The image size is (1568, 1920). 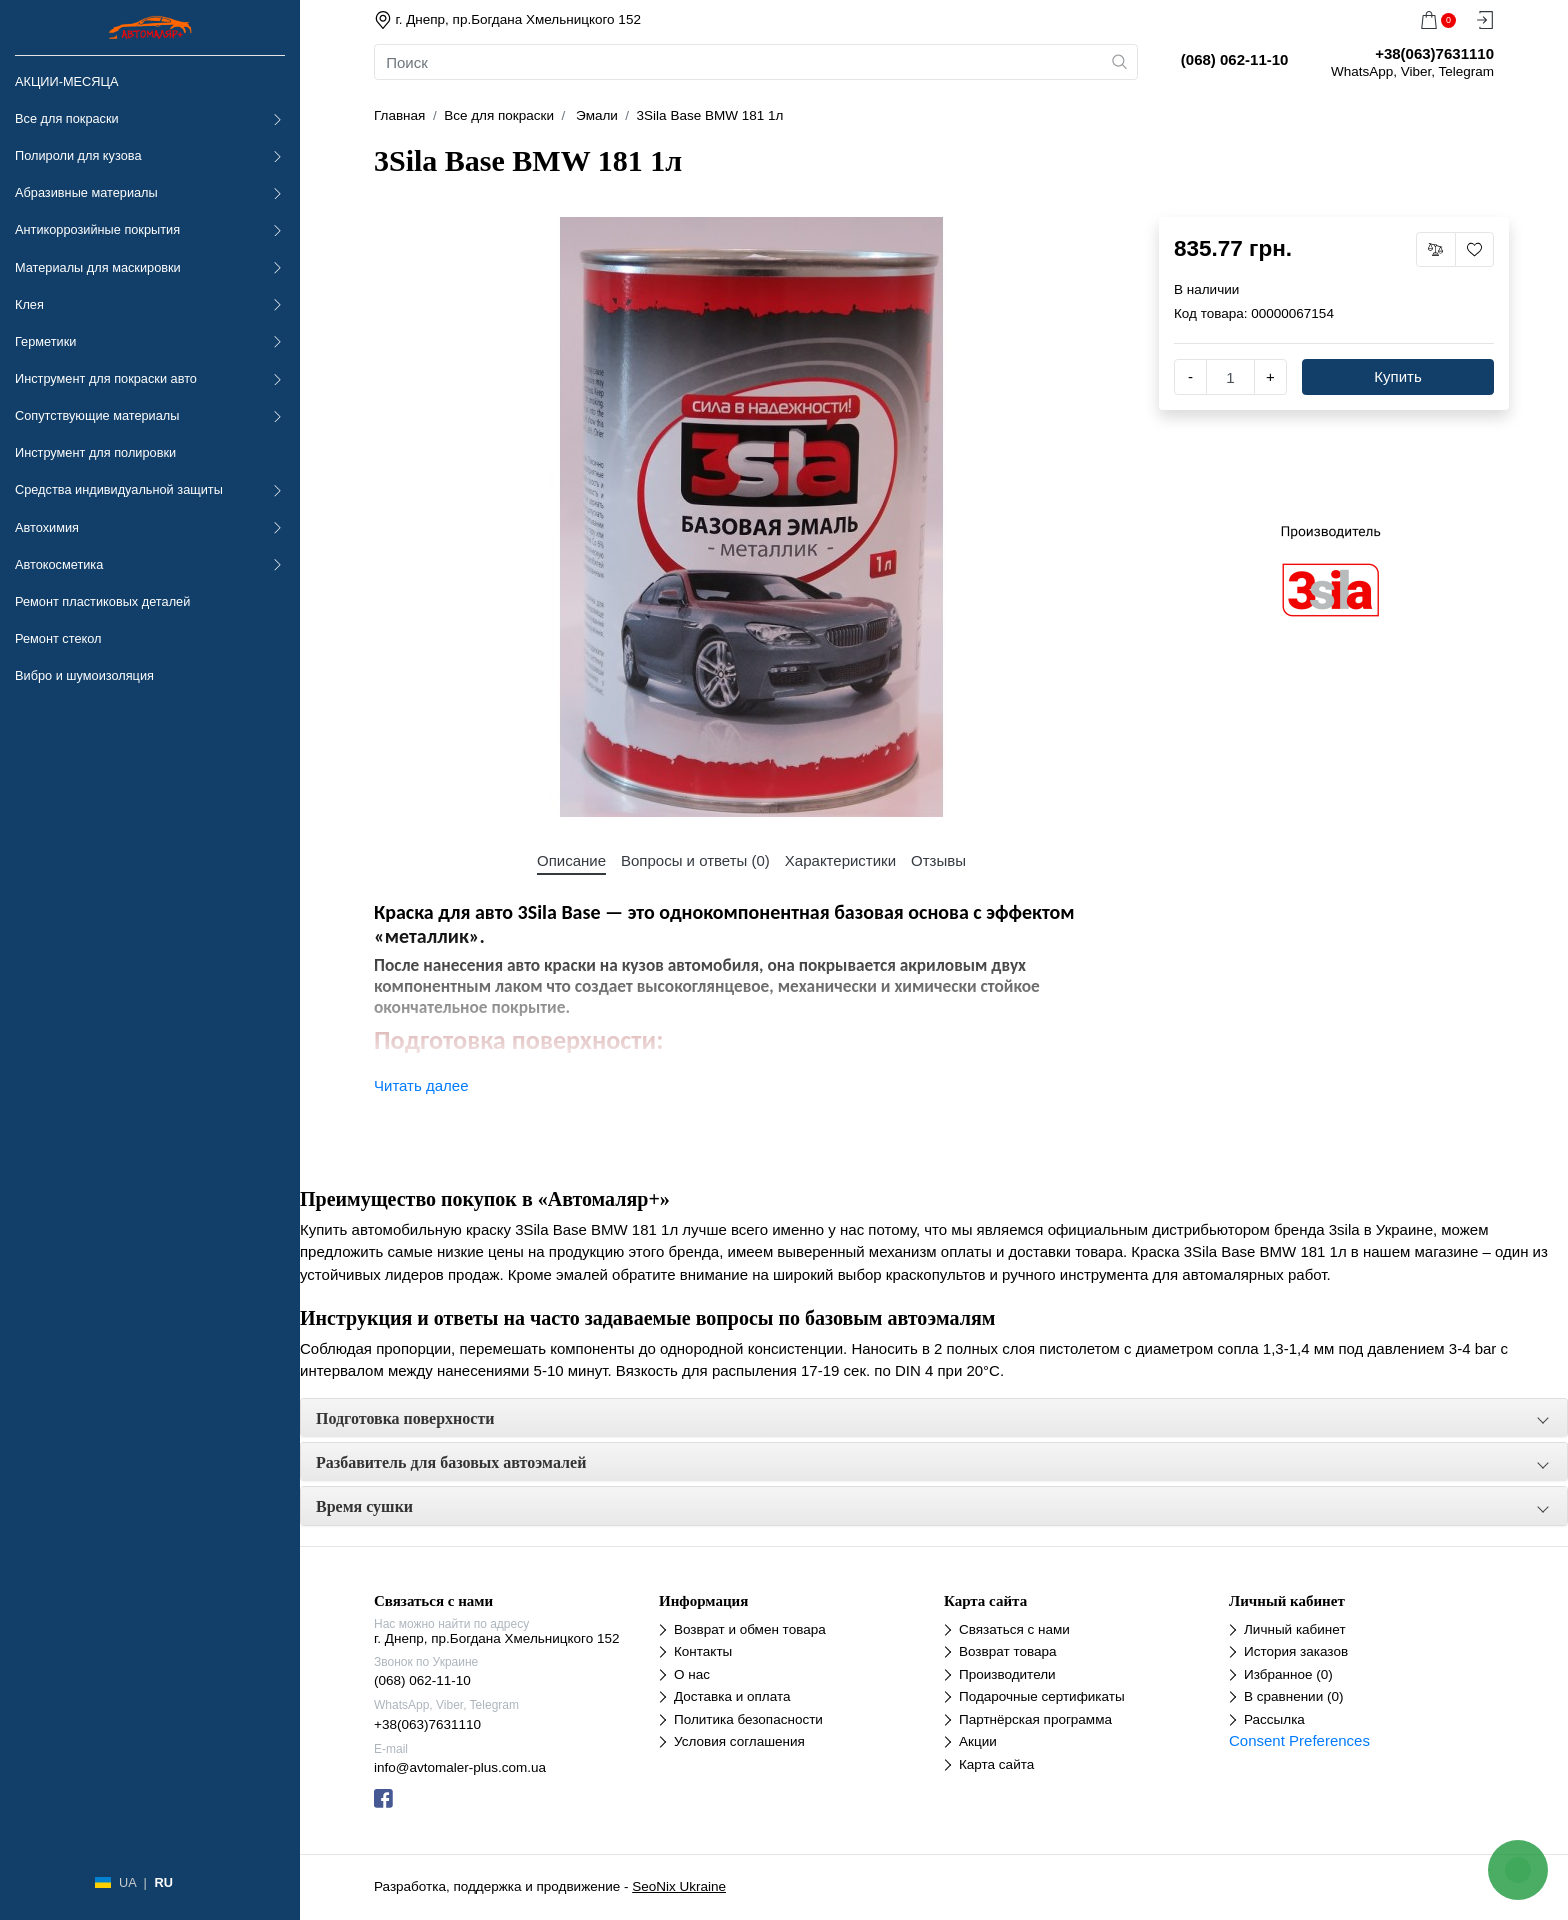 What do you see at coordinates (58, 638) in the screenshot?
I see `Ремонт стекол` at bounding box center [58, 638].